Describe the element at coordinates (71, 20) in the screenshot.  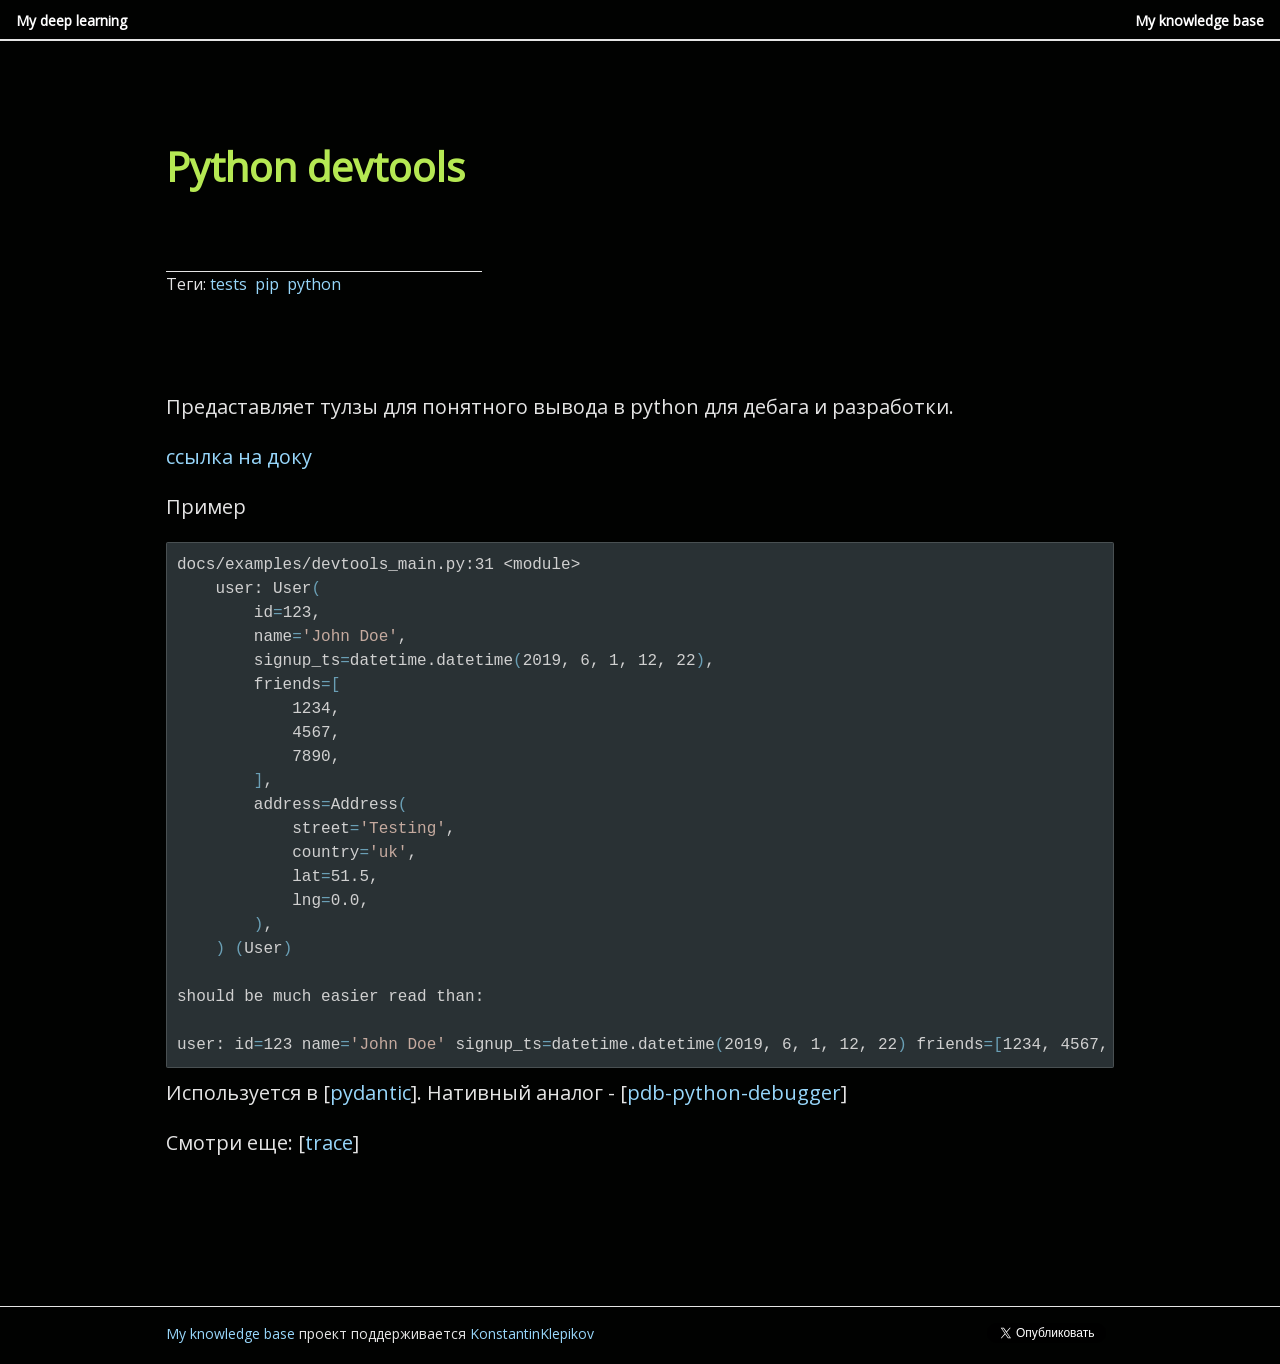
I see `My deep learning` at that location.